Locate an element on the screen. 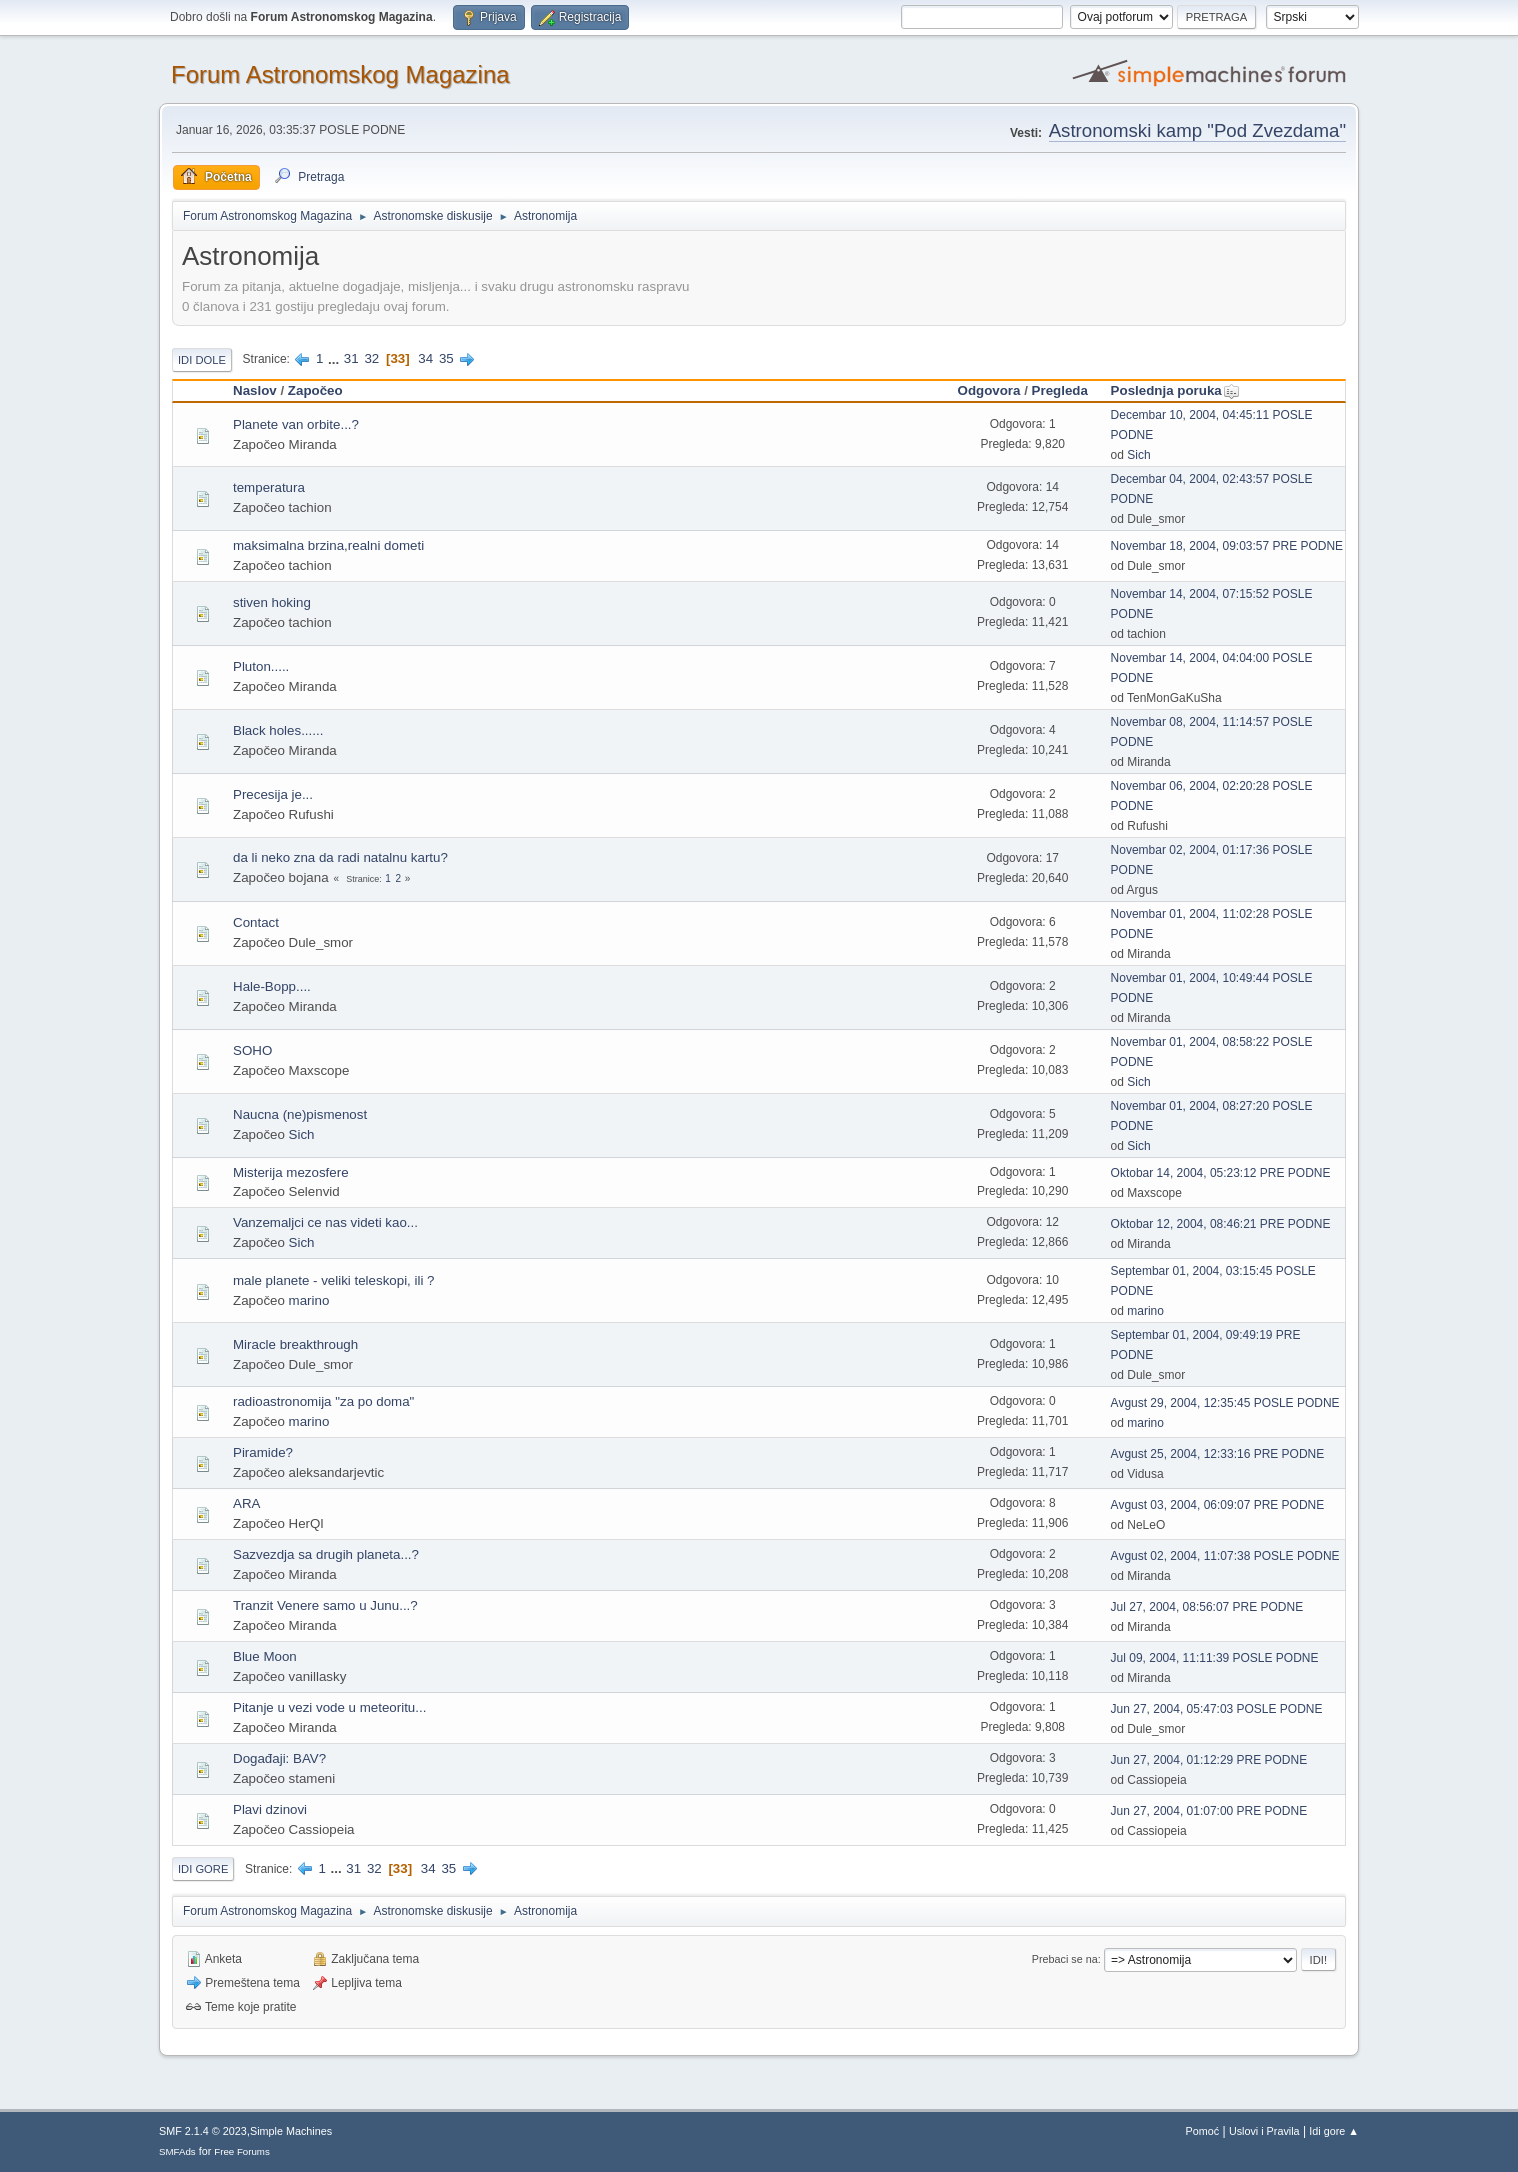 Image resolution: width=1518 pixels, height=2172 pixels. Jun 27, 2004, 01:12:29 PRE PODNE is located at coordinates (1209, 1760).